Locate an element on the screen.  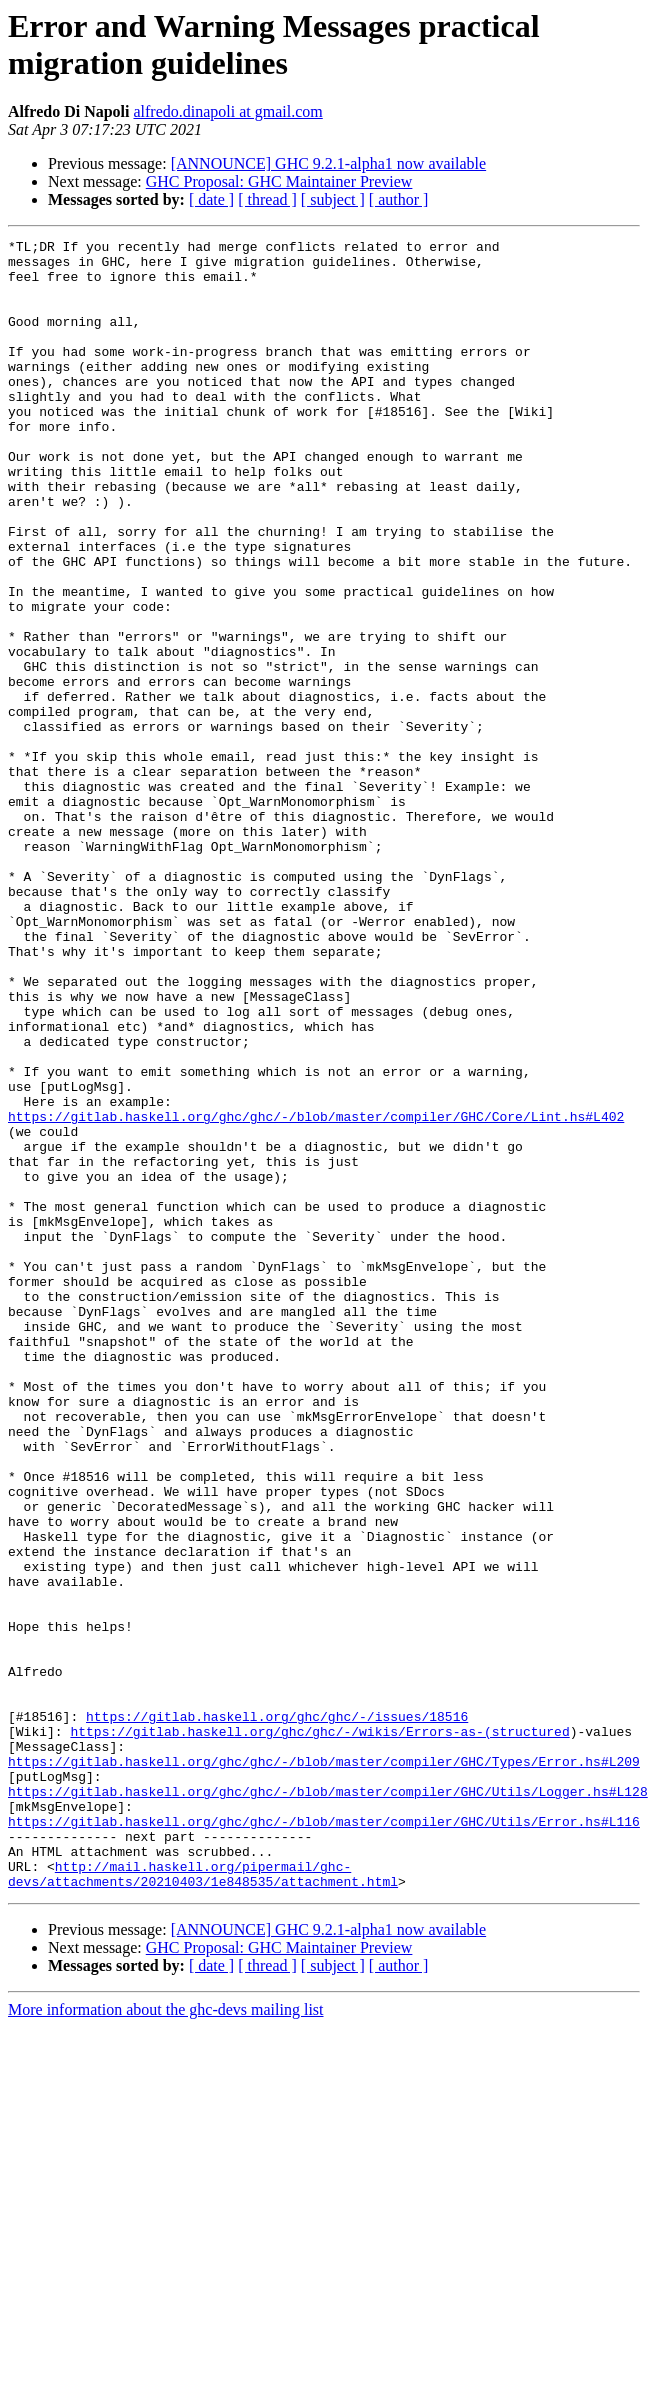
[ subject ] is located at coordinates (333, 199).